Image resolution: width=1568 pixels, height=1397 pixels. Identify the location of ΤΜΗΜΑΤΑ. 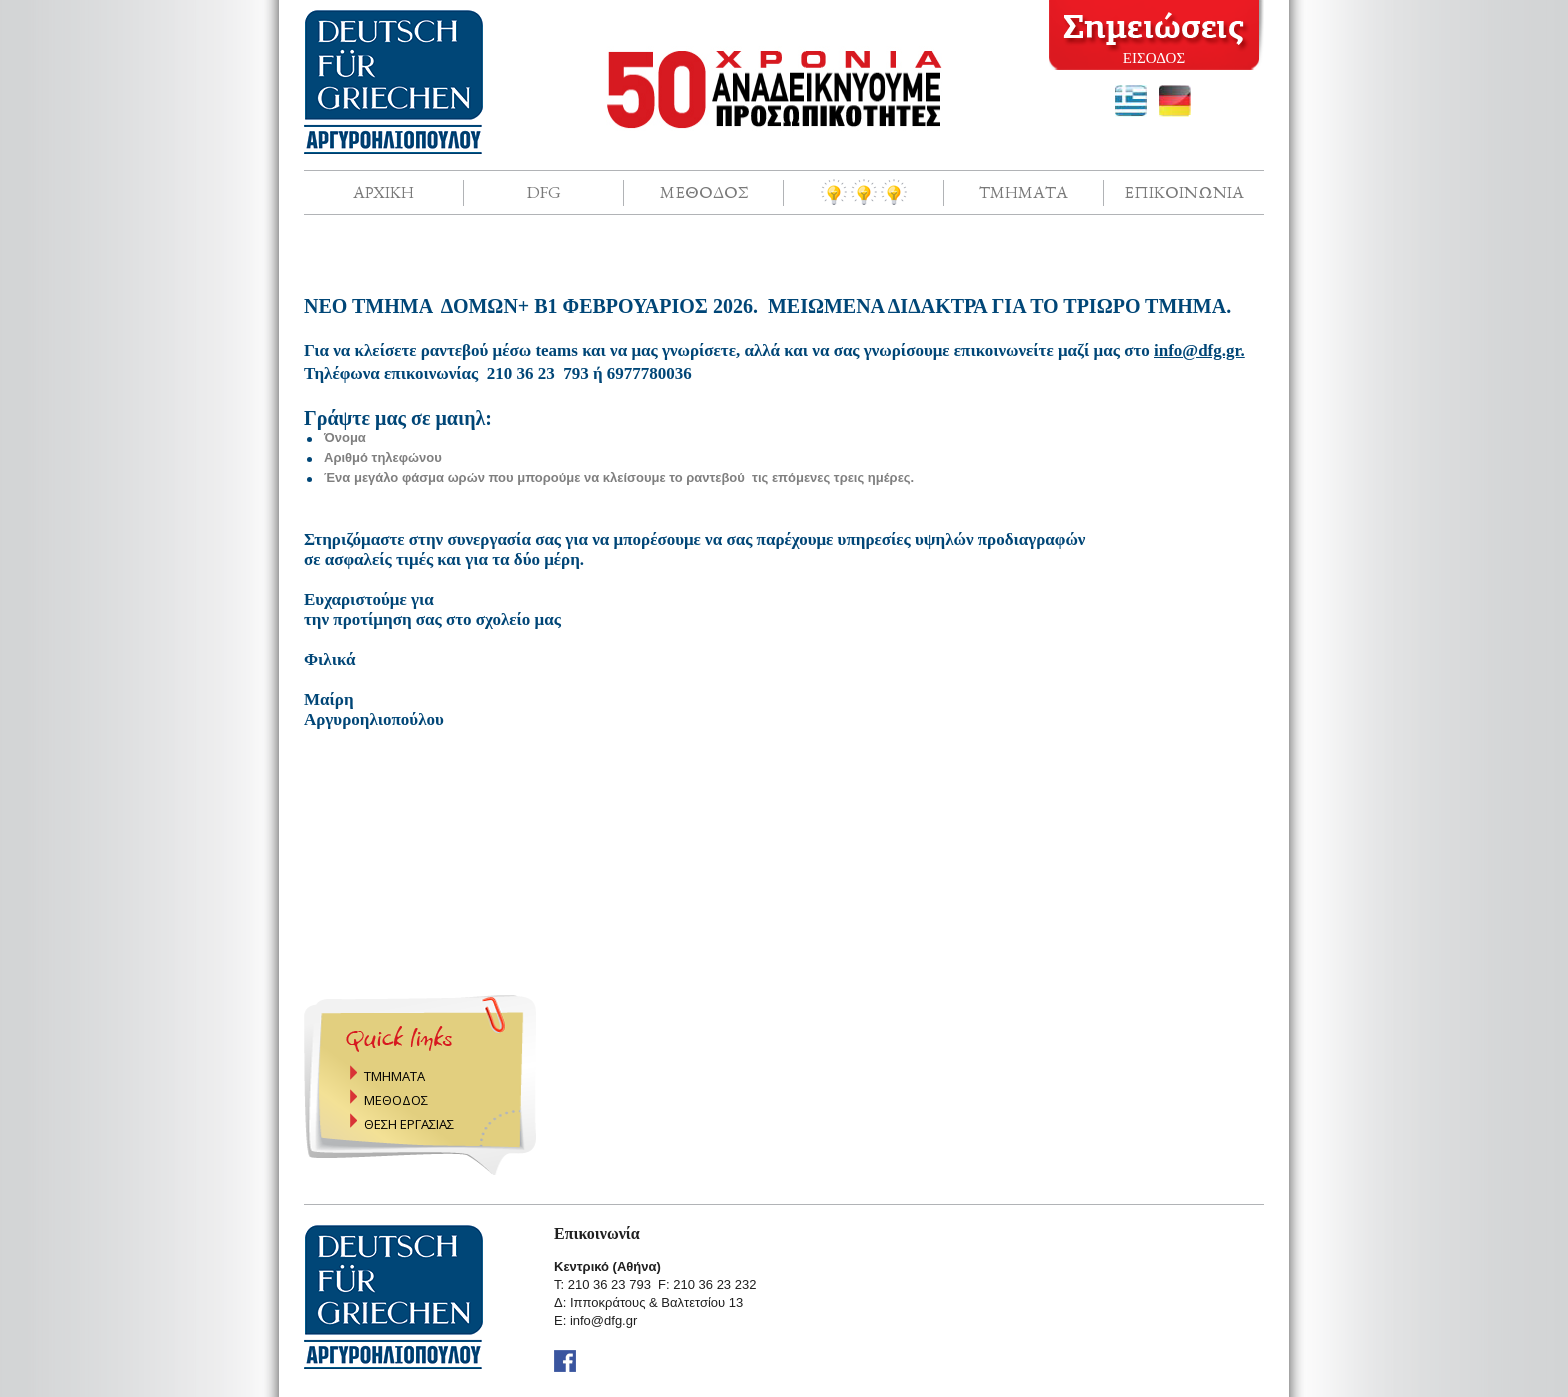
(394, 1076).